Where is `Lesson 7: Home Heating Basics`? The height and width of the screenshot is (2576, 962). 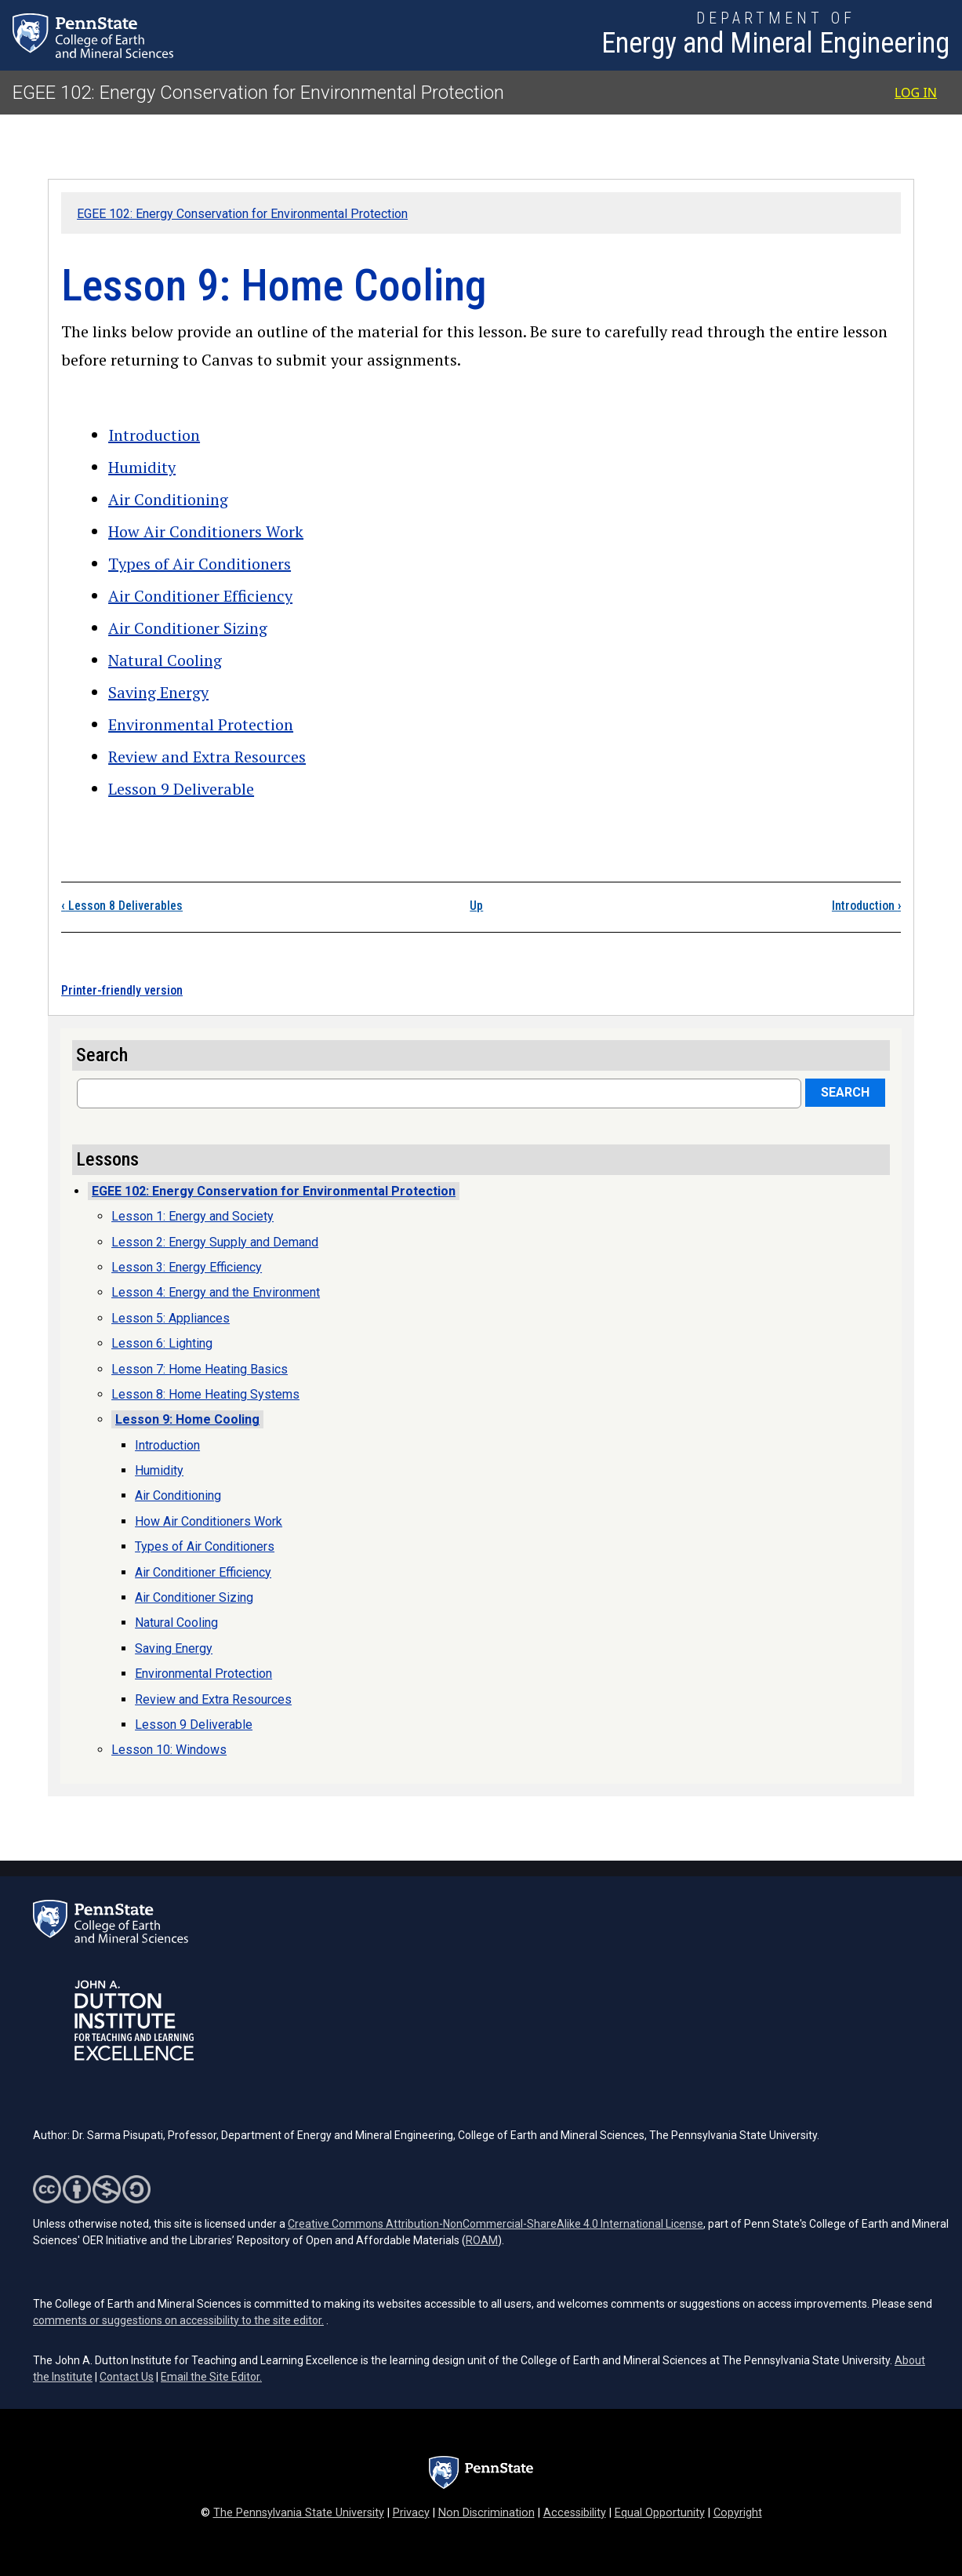
Lesson 7: Home Heating Basics is located at coordinates (199, 1369).